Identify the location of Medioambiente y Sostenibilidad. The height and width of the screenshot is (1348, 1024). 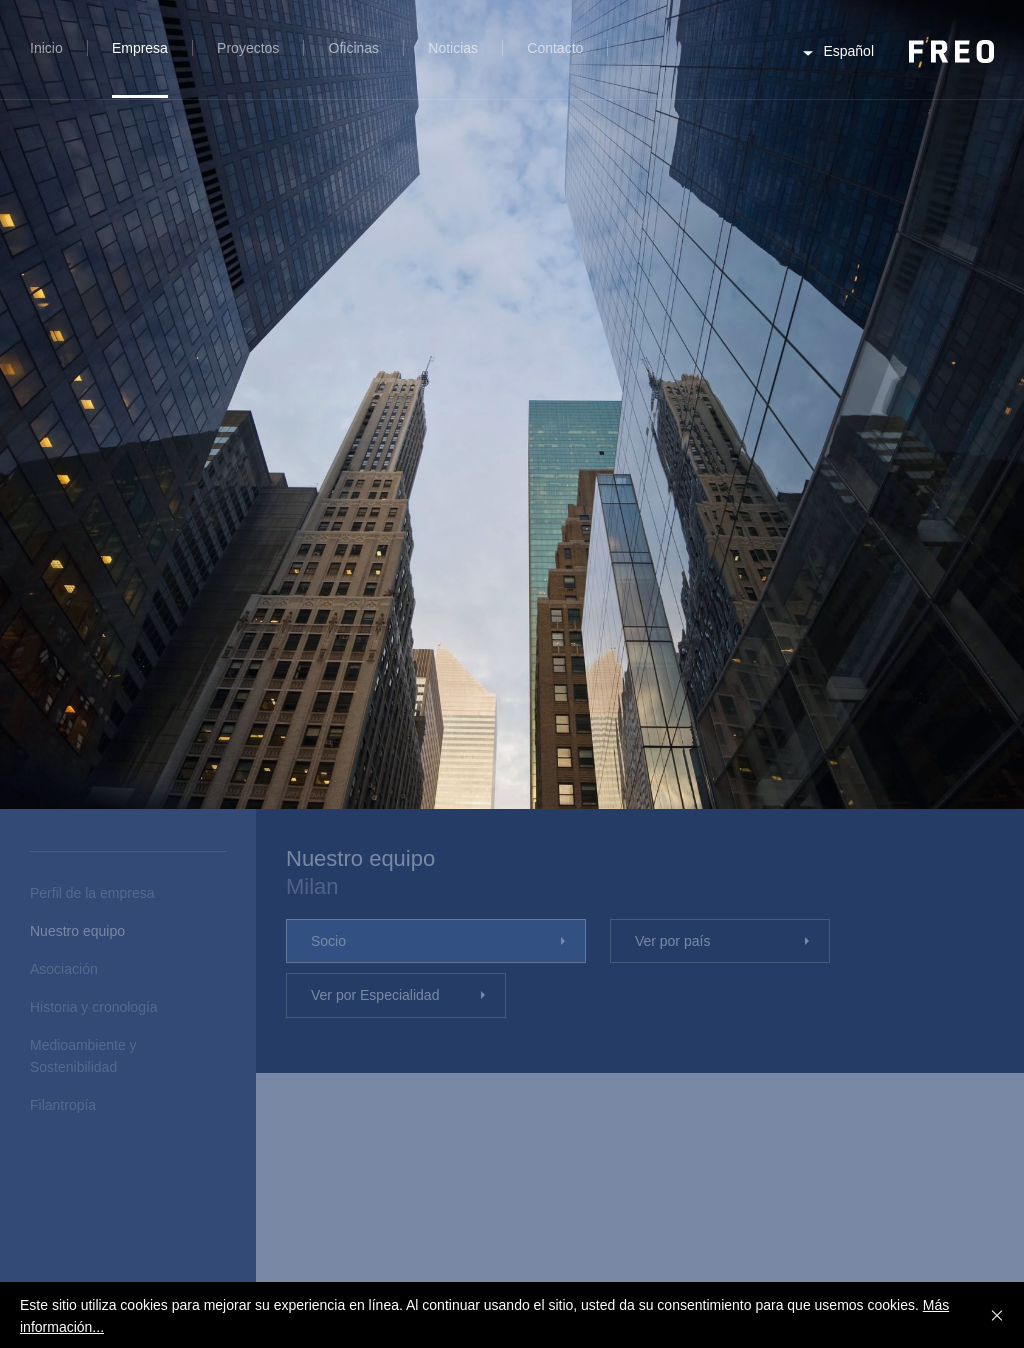
(83, 1056).